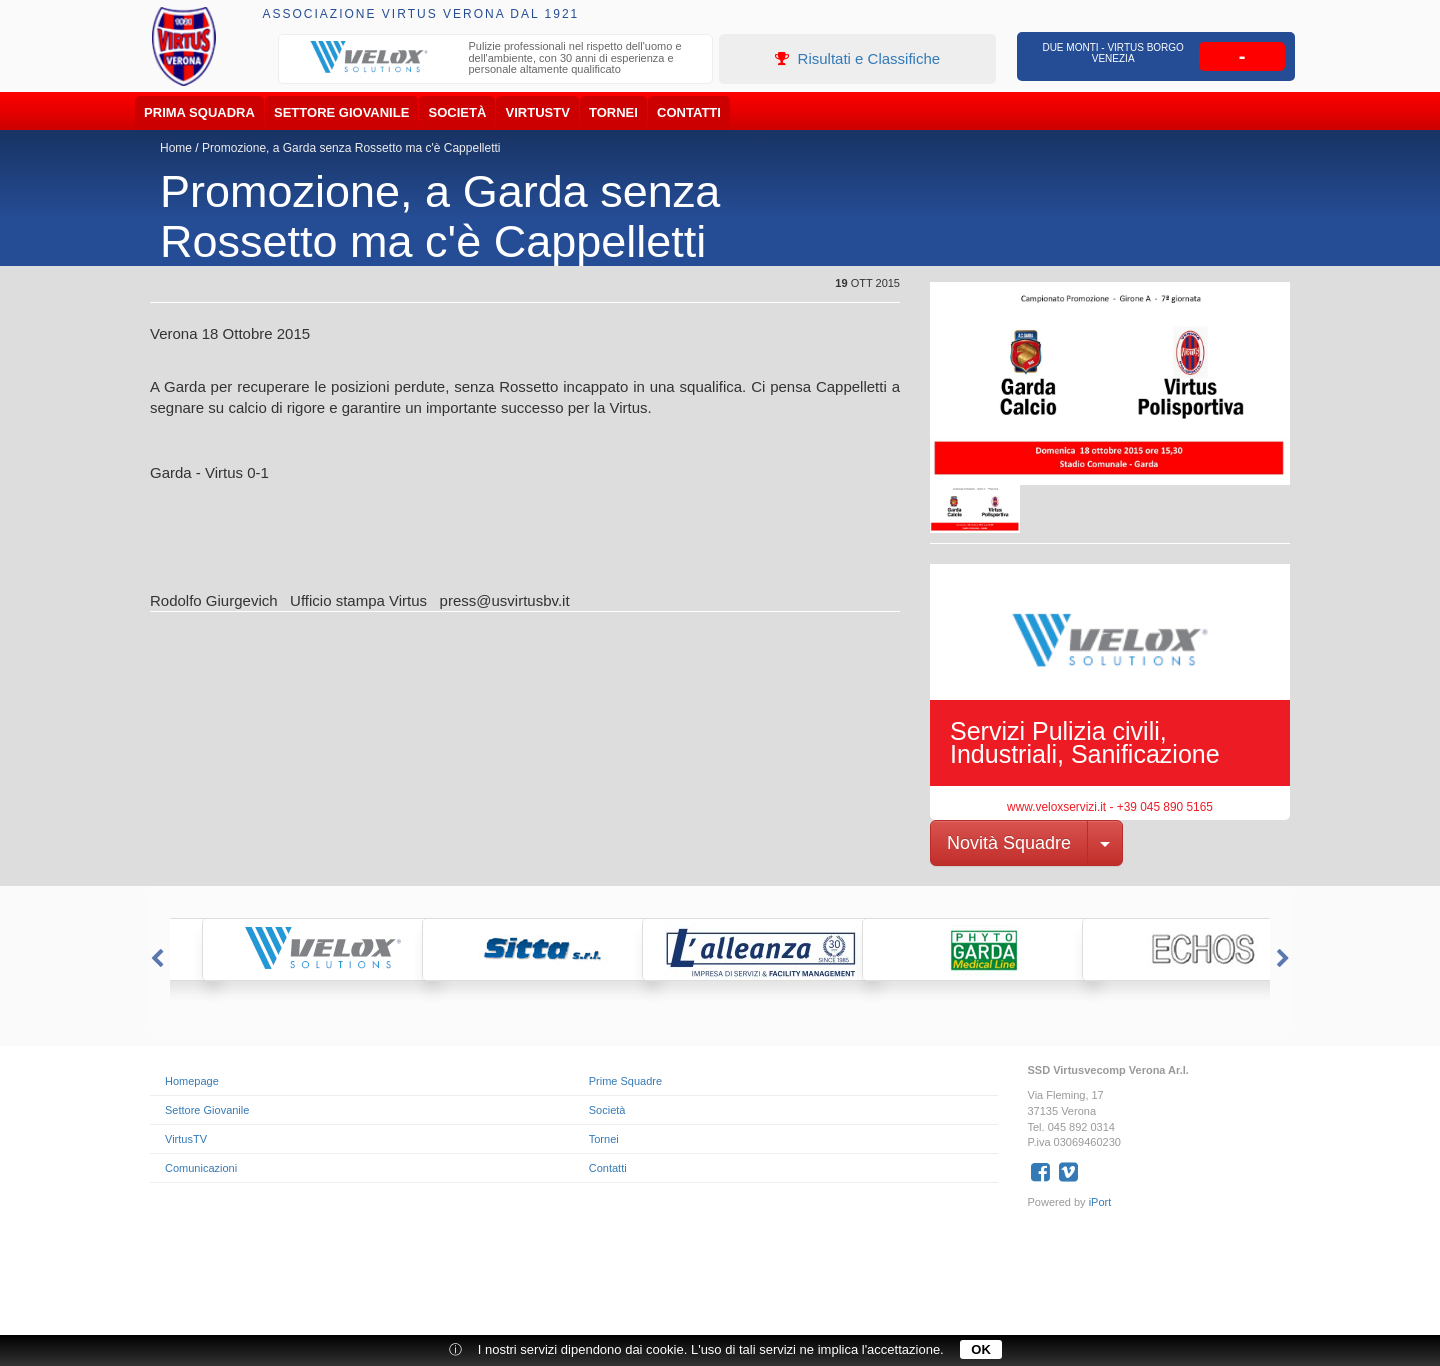 This screenshot has height=1366, width=1440. I want to click on Previous [button], so click(155, 959).